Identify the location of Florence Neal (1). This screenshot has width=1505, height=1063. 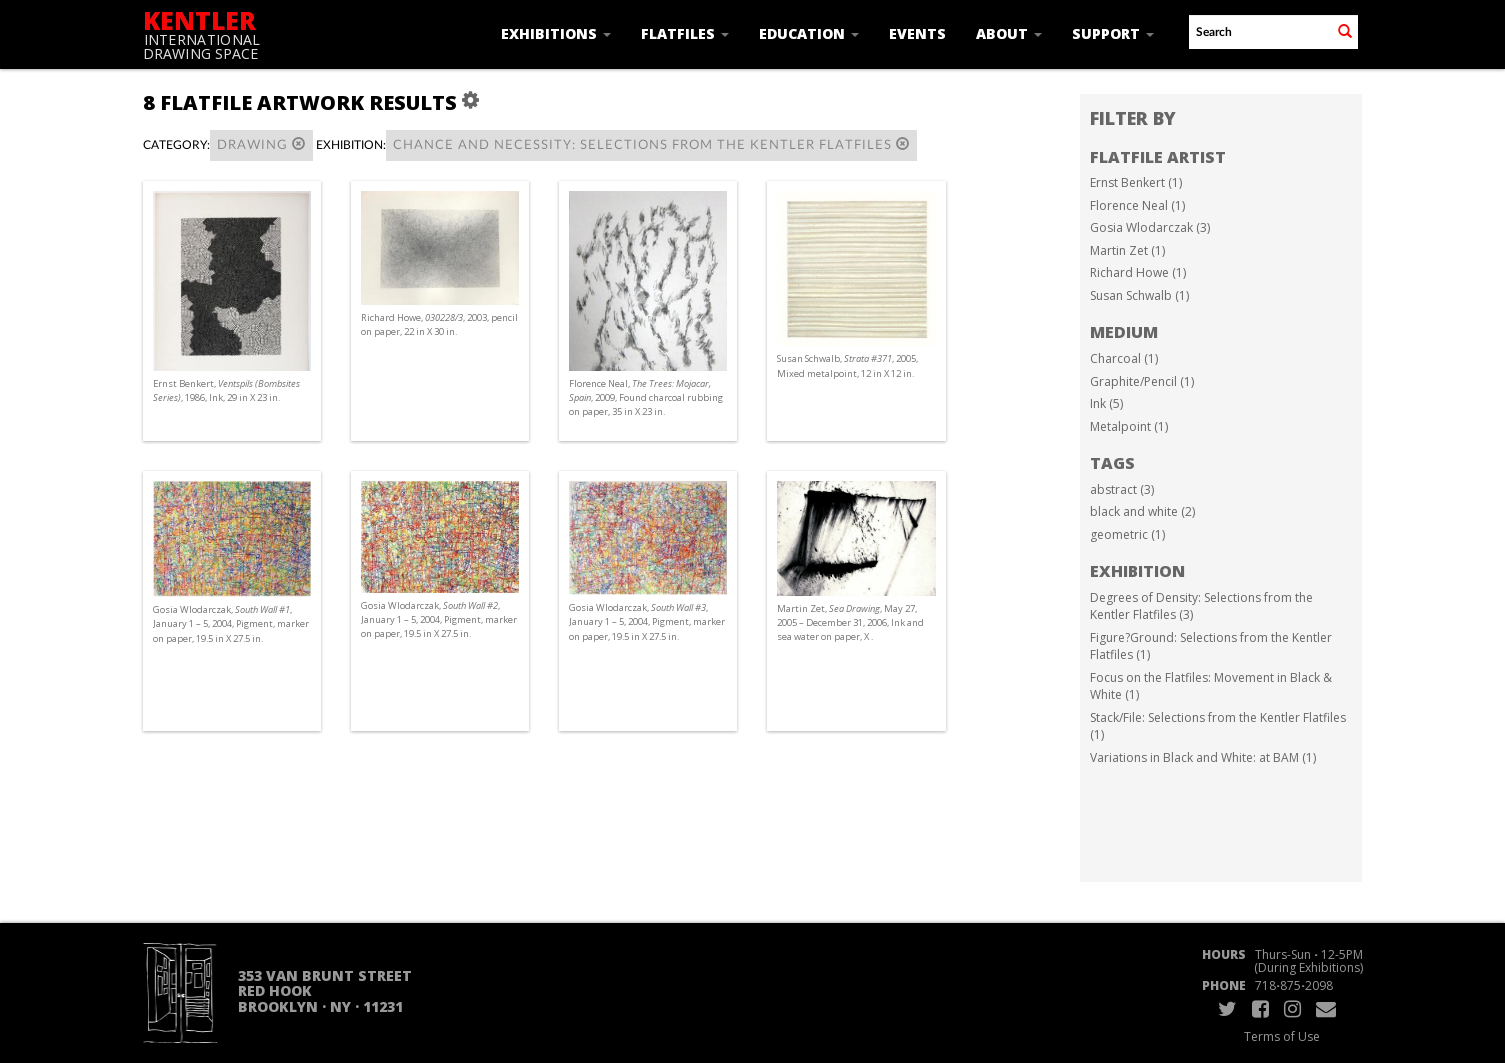
(1137, 205).